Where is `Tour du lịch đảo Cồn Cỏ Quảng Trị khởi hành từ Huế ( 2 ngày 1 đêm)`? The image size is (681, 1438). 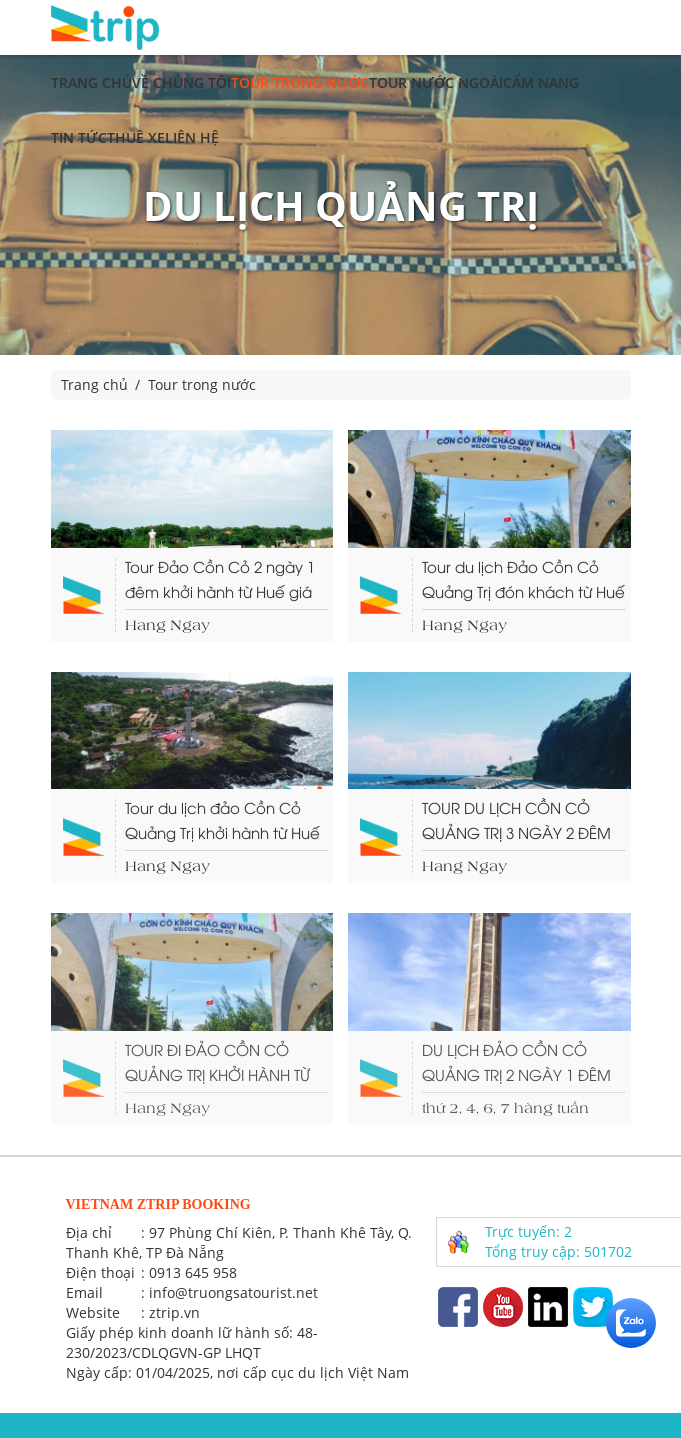
Tour du lịch đảo Cồn Cỏ Quảng Trị khởi hành từ Huế ( 2 ngày 1 đêm) is located at coordinates (222, 821).